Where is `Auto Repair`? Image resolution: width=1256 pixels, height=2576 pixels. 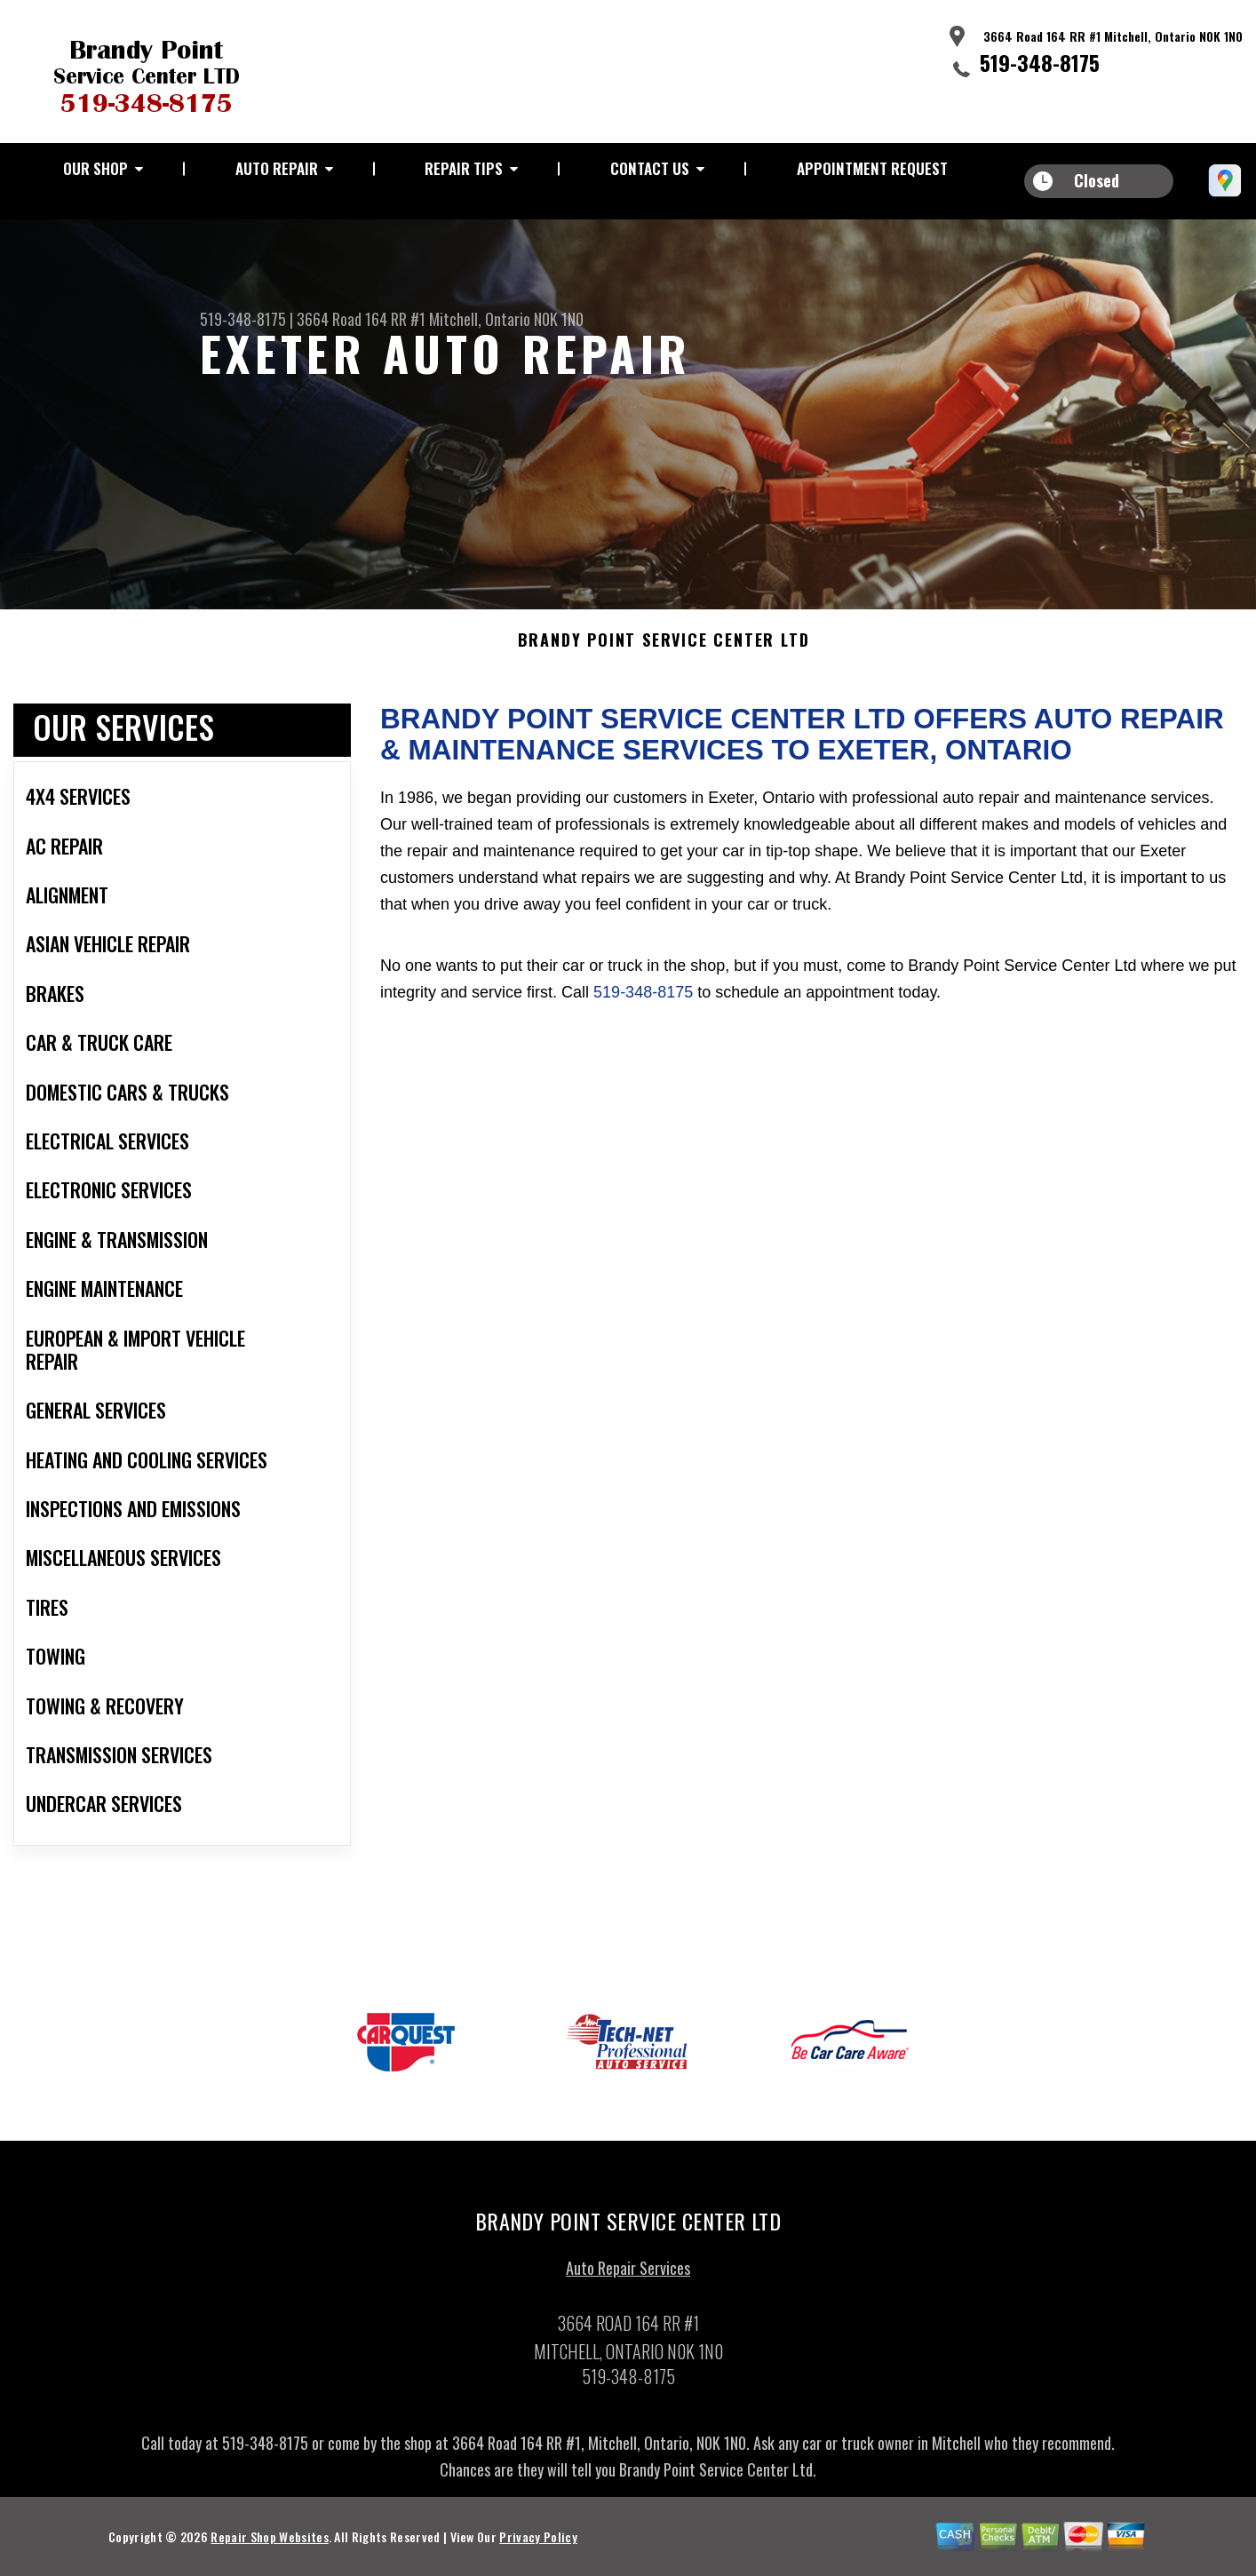 Auto Repair is located at coordinates (276, 168).